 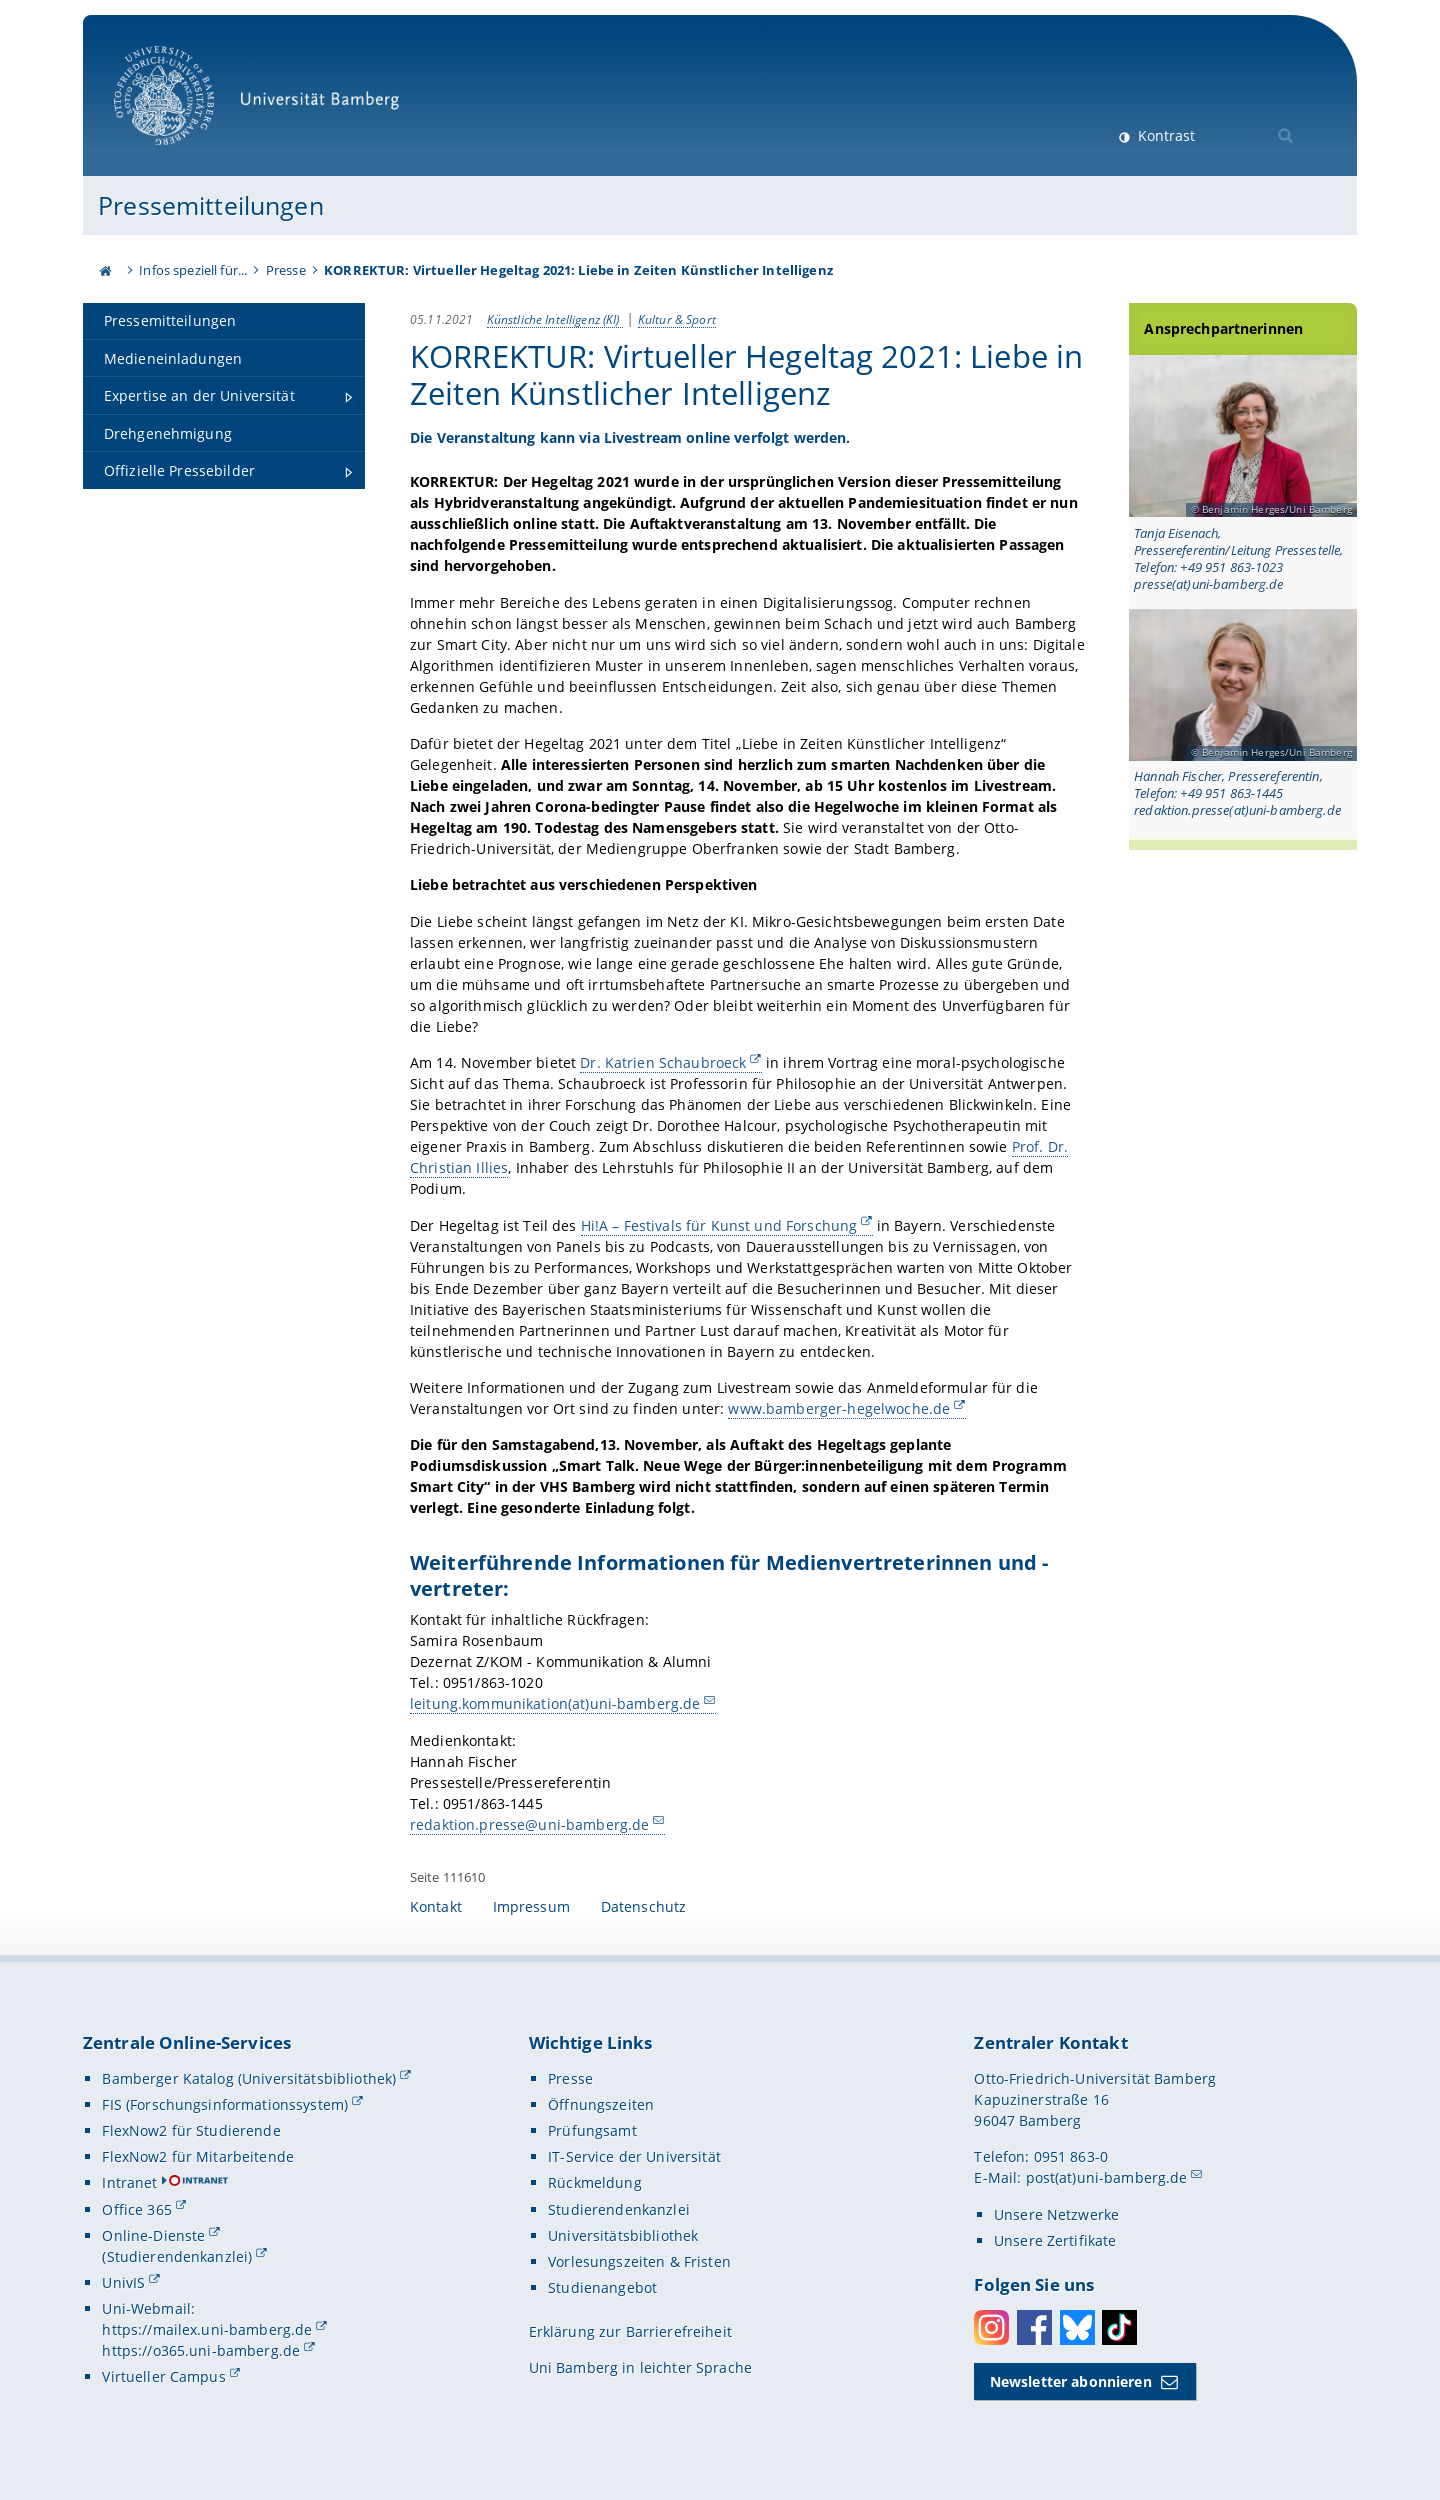 What do you see at coordinates (1071, 2381) in the screenshot?
I see `Newsletter abonnieren` at bounding box center [1071, 2381].